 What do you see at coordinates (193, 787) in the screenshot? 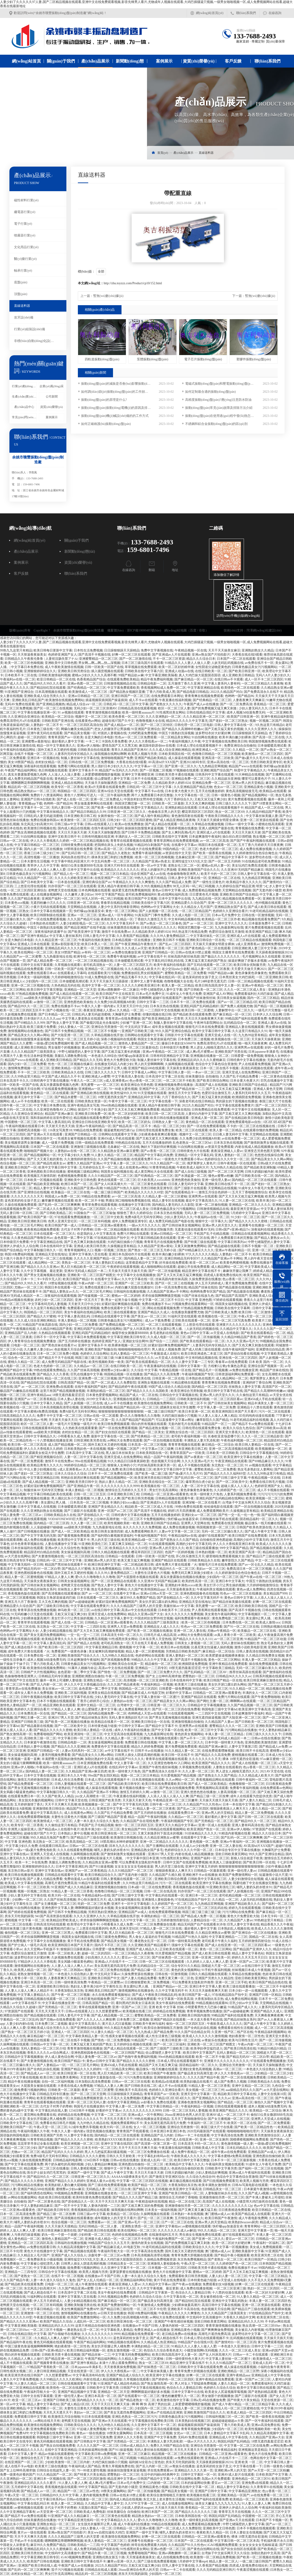
I see `久久亚洲精品国产精品尤物` at bounding box center [193, 787].